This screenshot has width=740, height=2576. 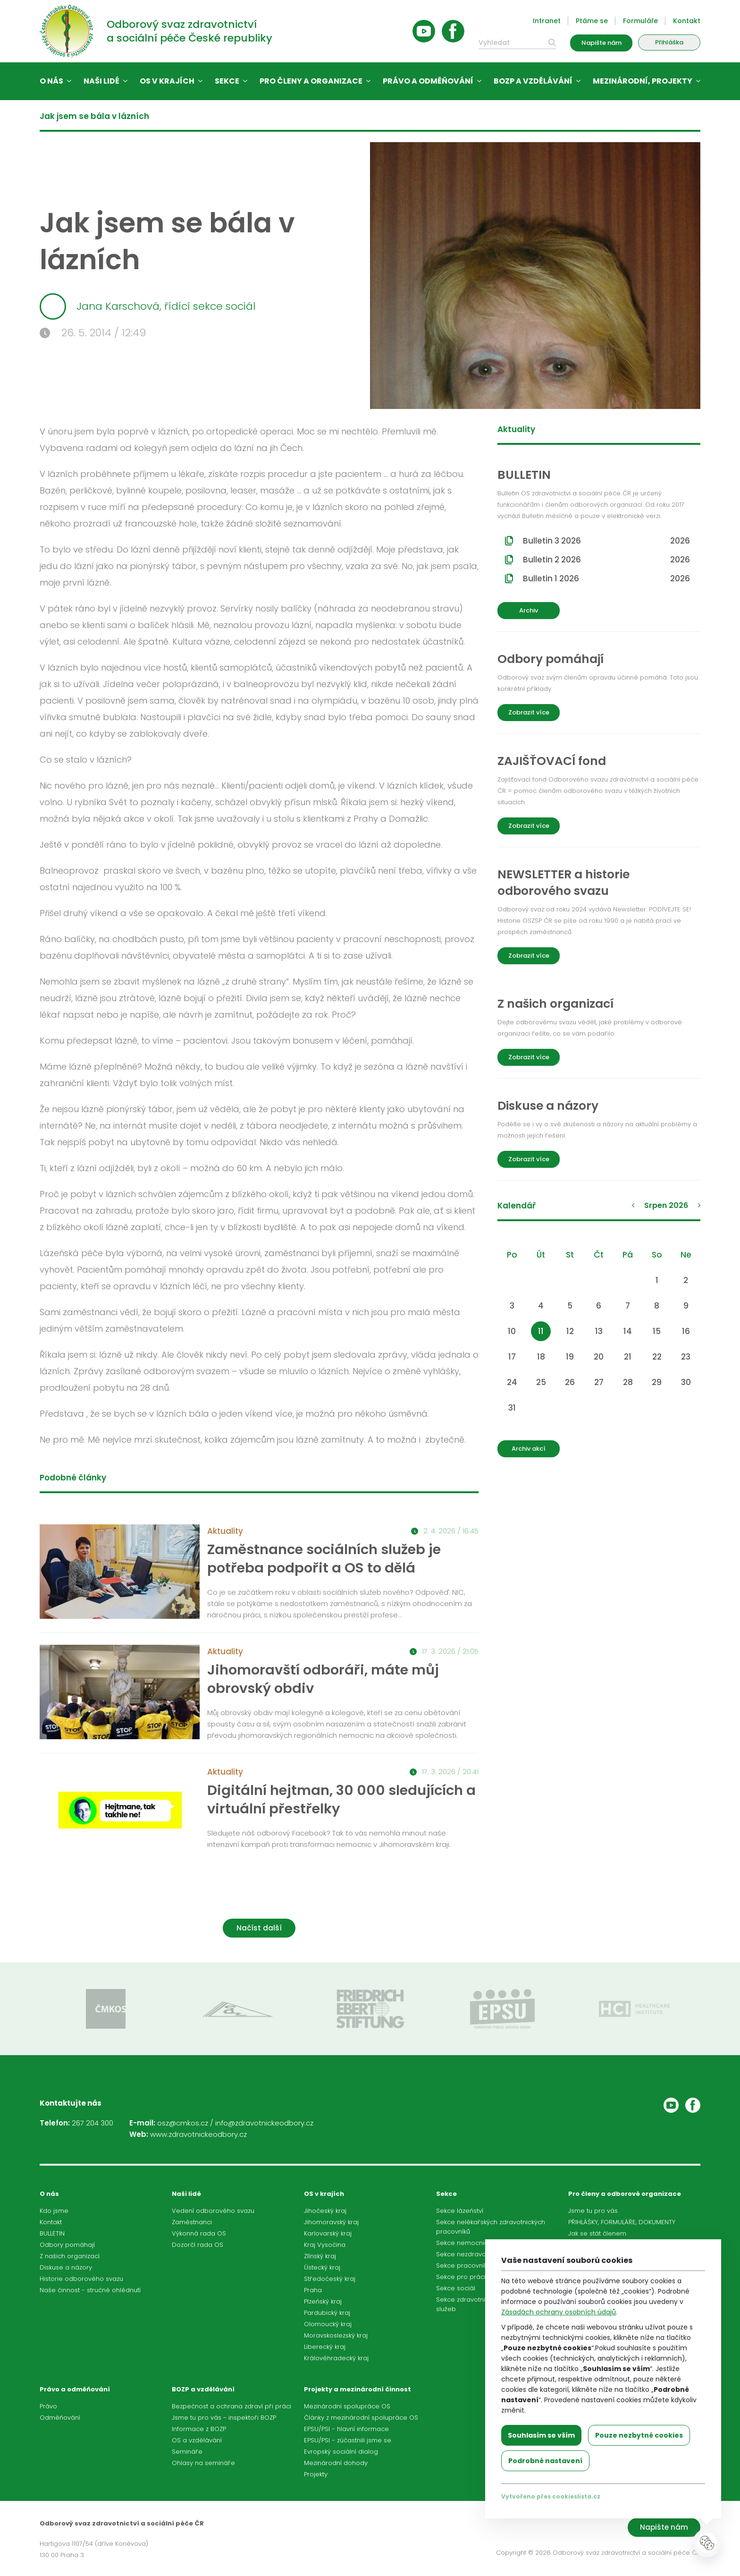 I want to click on Pouze nezbytné cookies, so click(x=639, y=2435).